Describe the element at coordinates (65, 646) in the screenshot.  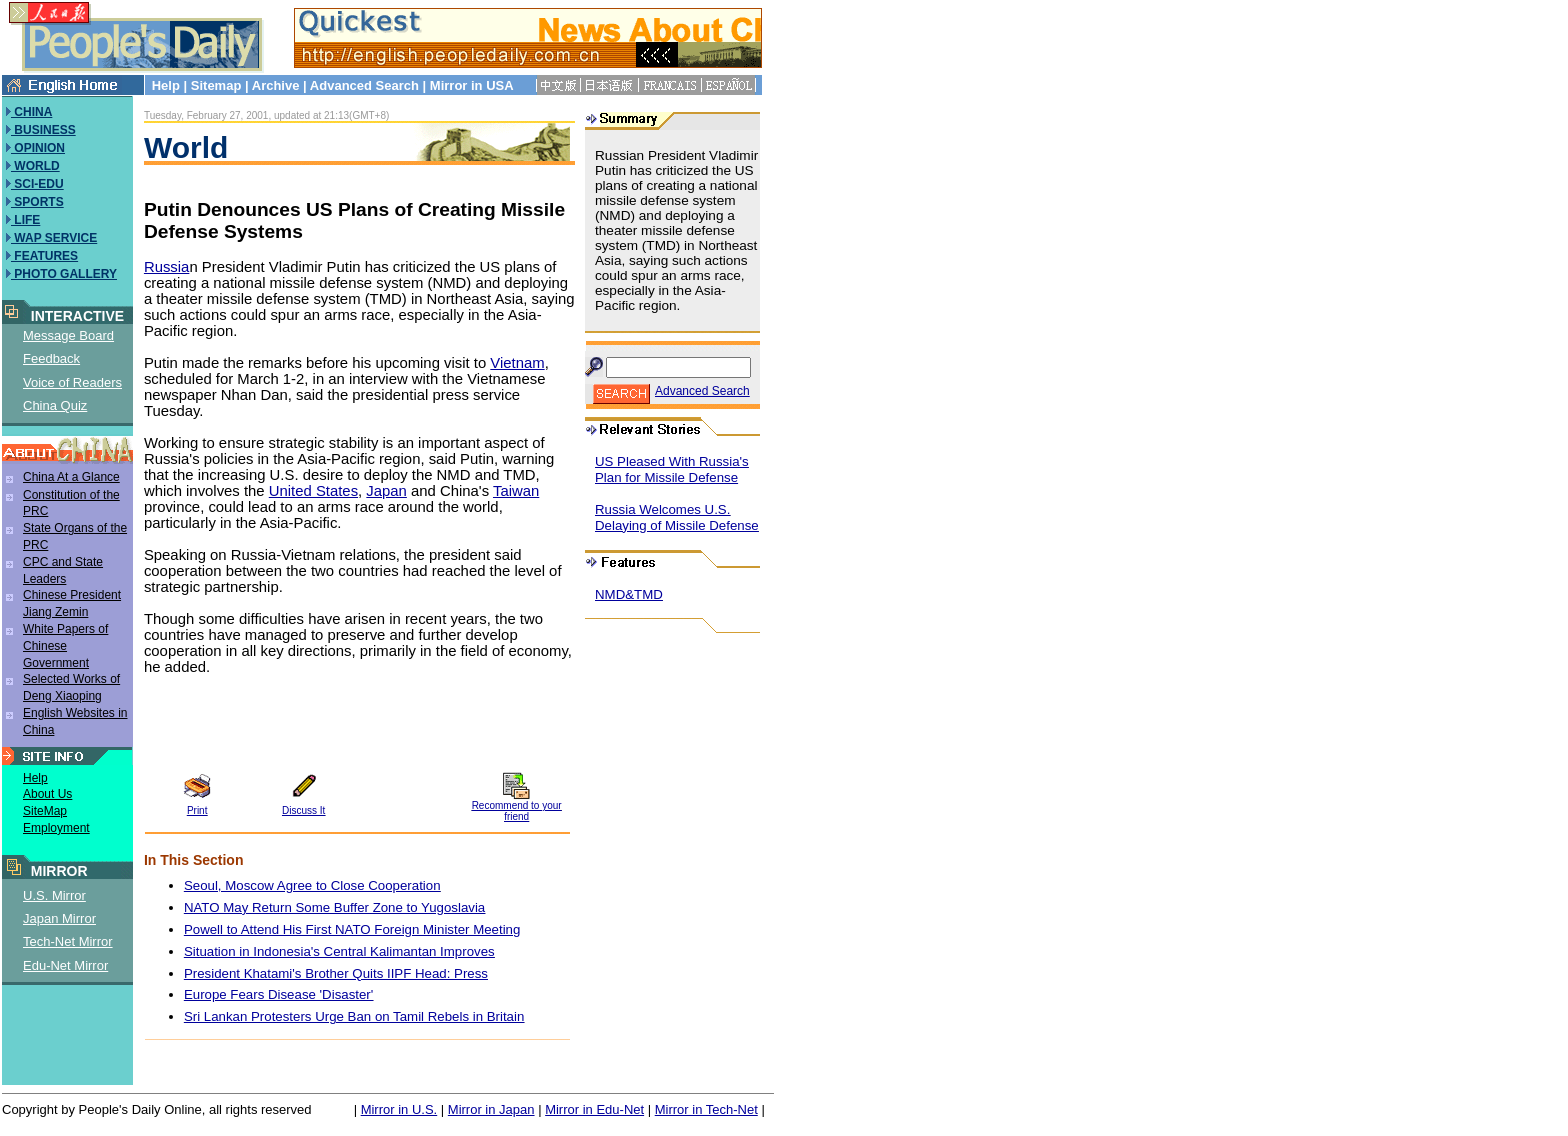
I see `White Papers of Chinese Government` at that location.